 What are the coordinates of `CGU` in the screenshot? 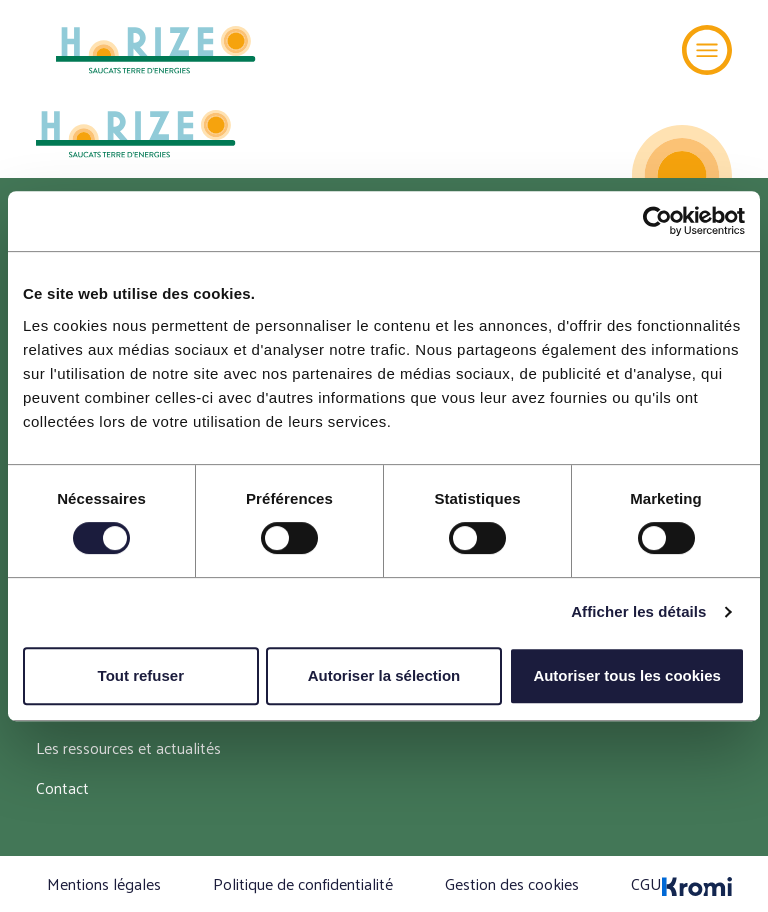 It's located at (646, 883).